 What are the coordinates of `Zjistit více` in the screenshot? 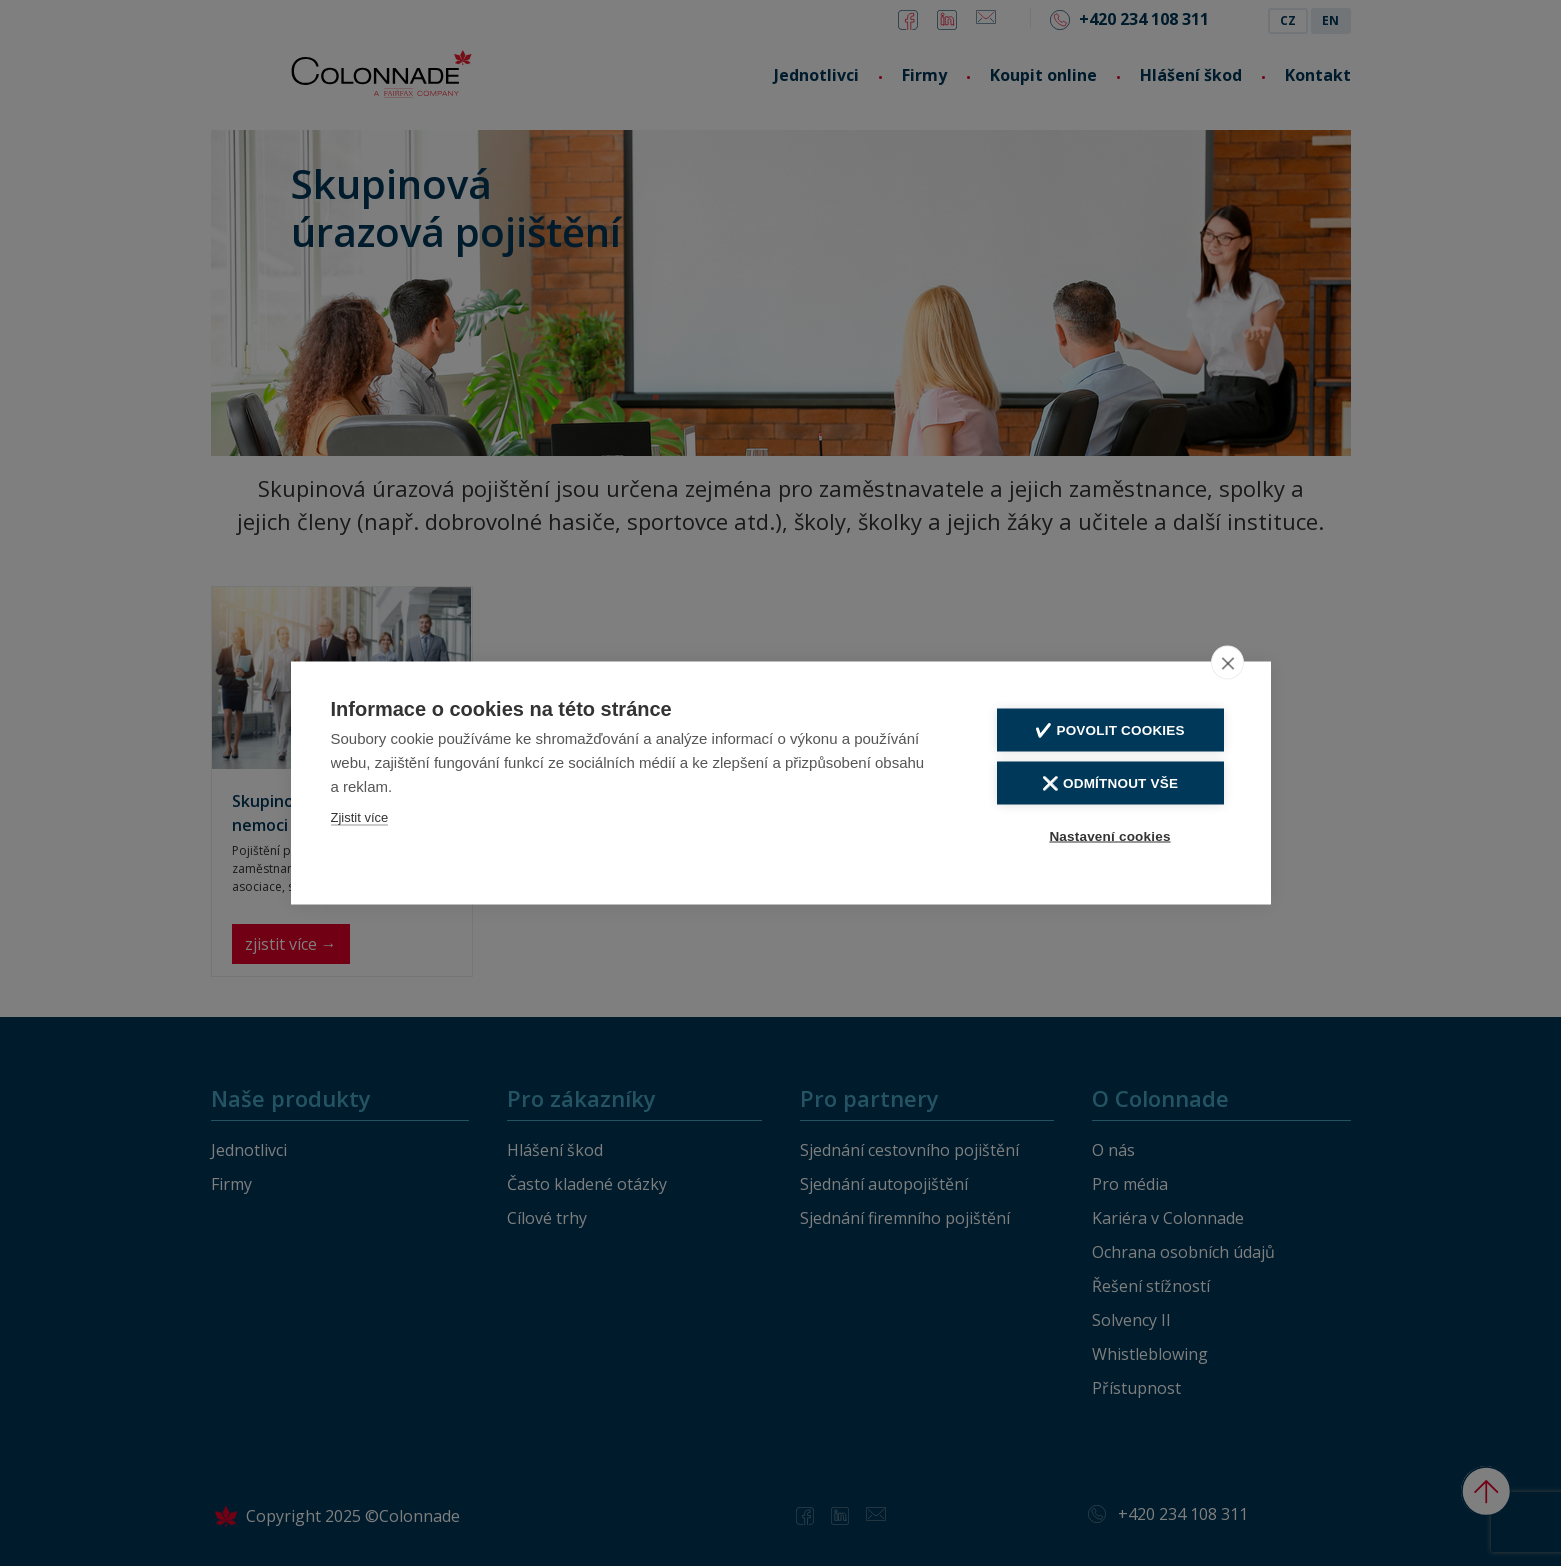 It's located at (360, 816).